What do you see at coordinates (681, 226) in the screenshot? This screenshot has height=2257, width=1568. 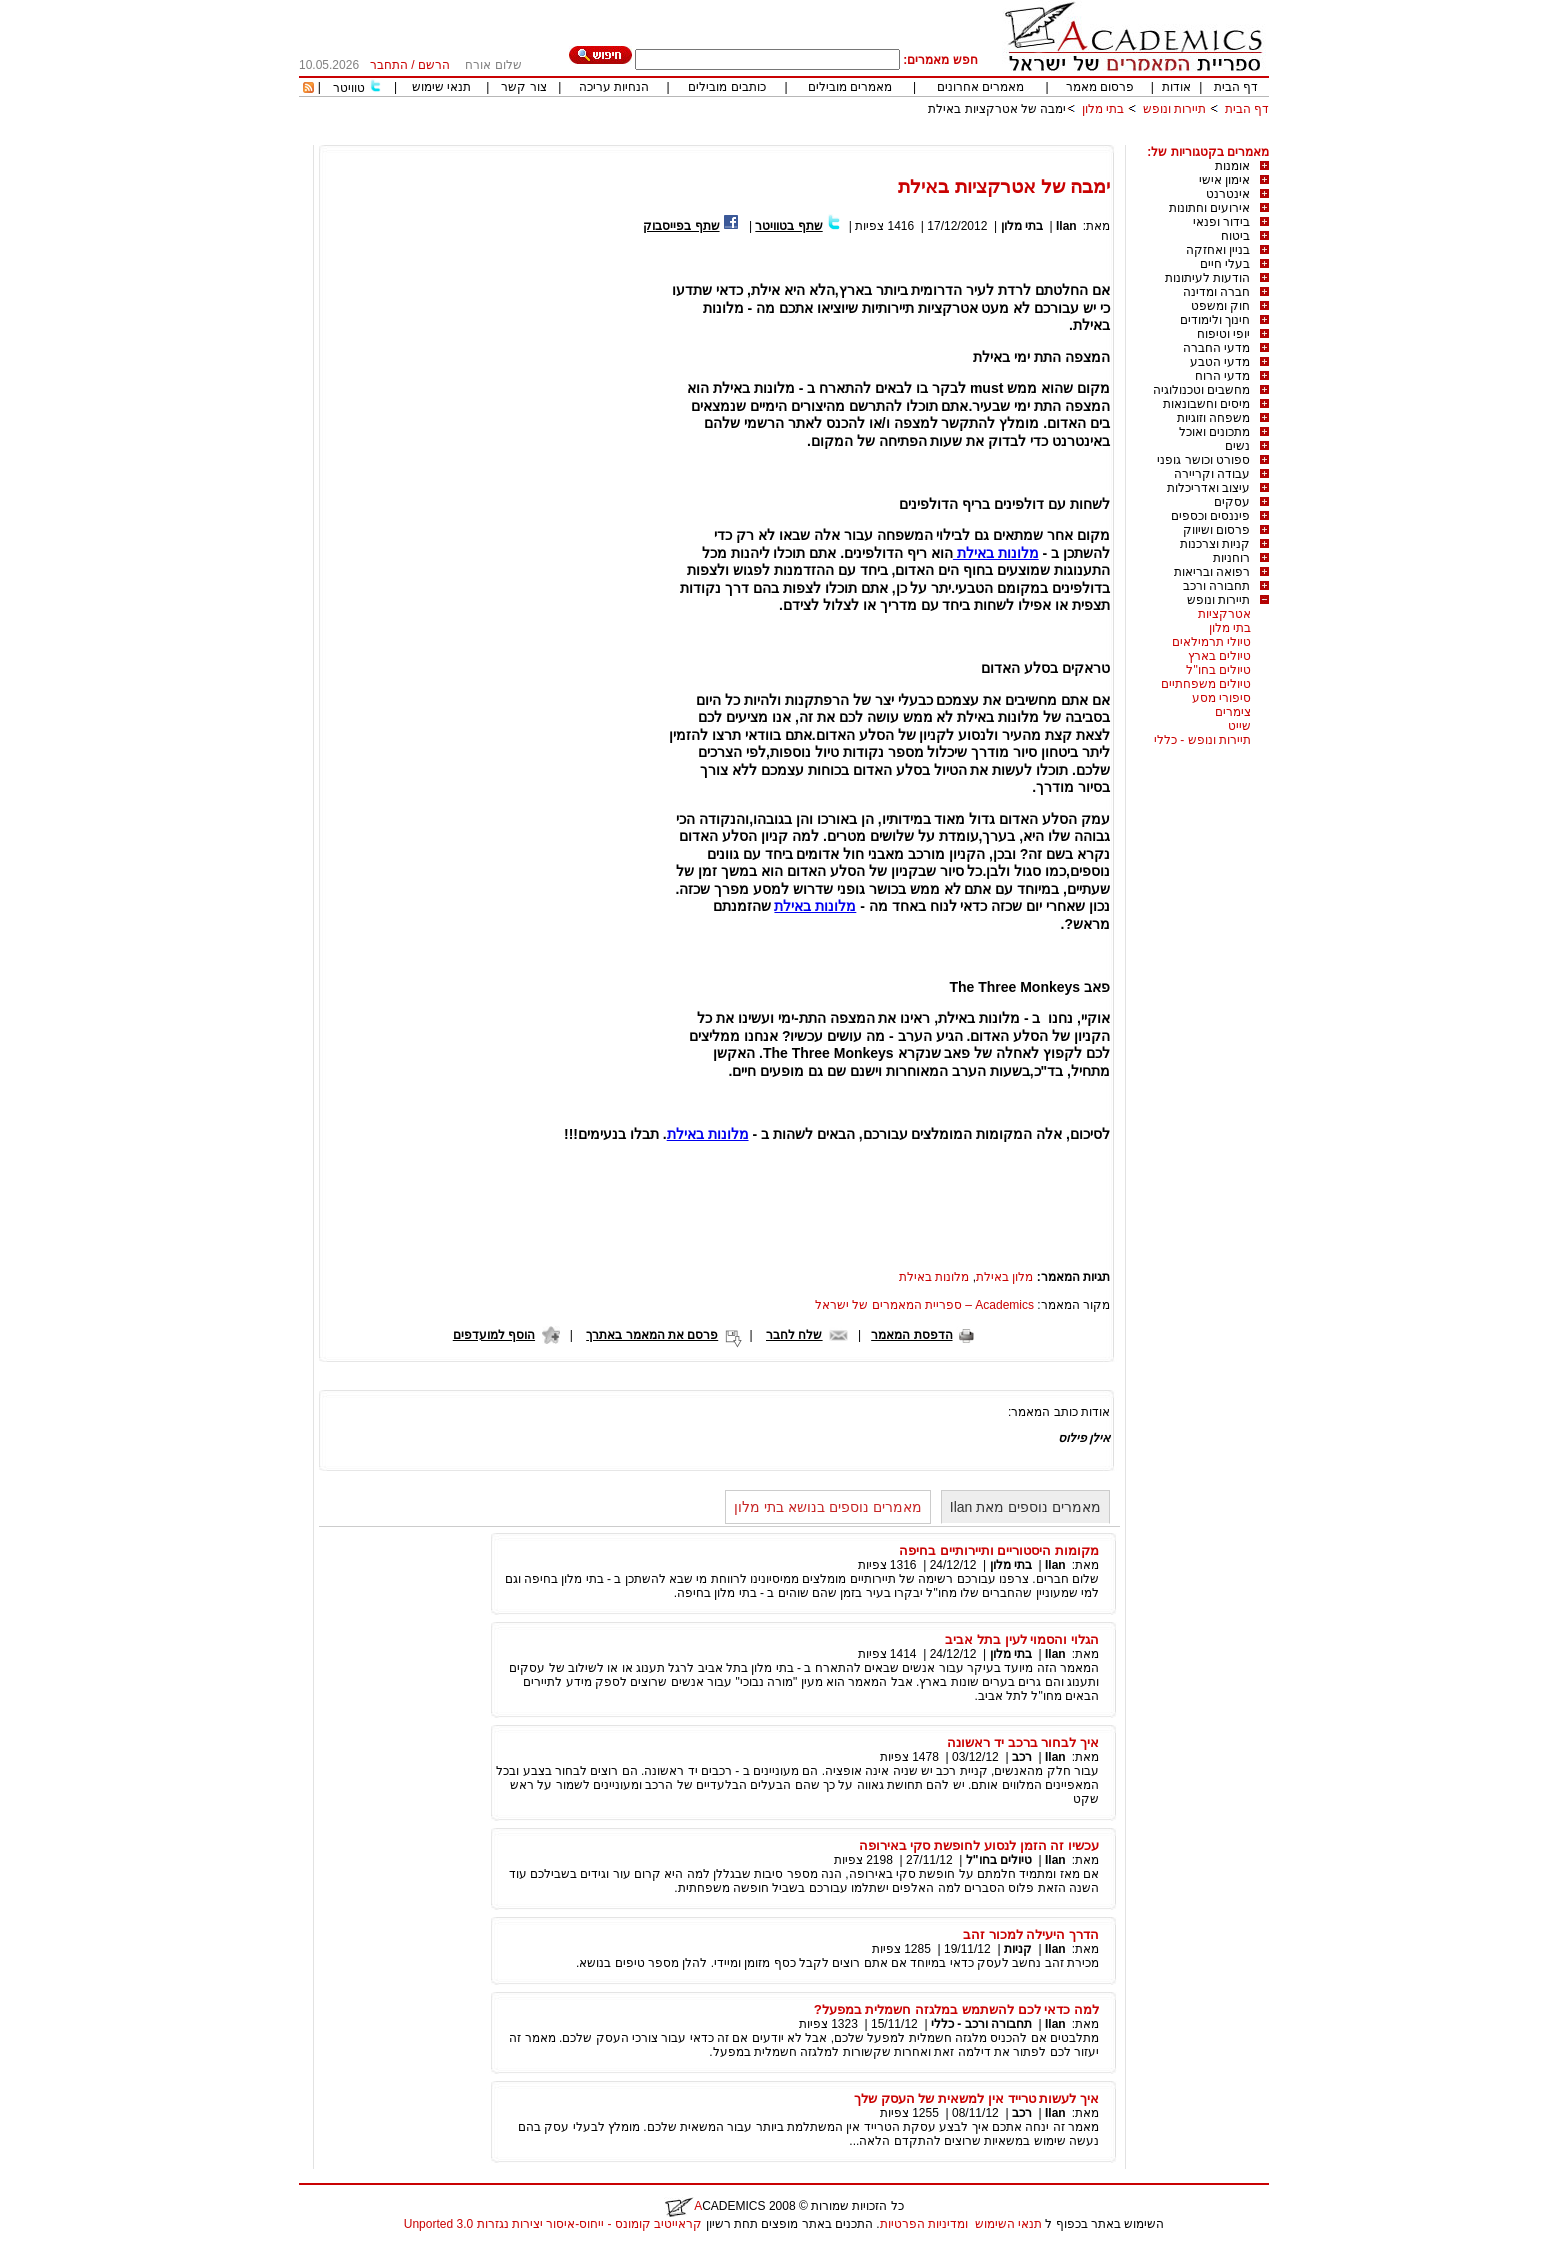 I see `שתף בפייסבוק` at bounding box center [681, 226].